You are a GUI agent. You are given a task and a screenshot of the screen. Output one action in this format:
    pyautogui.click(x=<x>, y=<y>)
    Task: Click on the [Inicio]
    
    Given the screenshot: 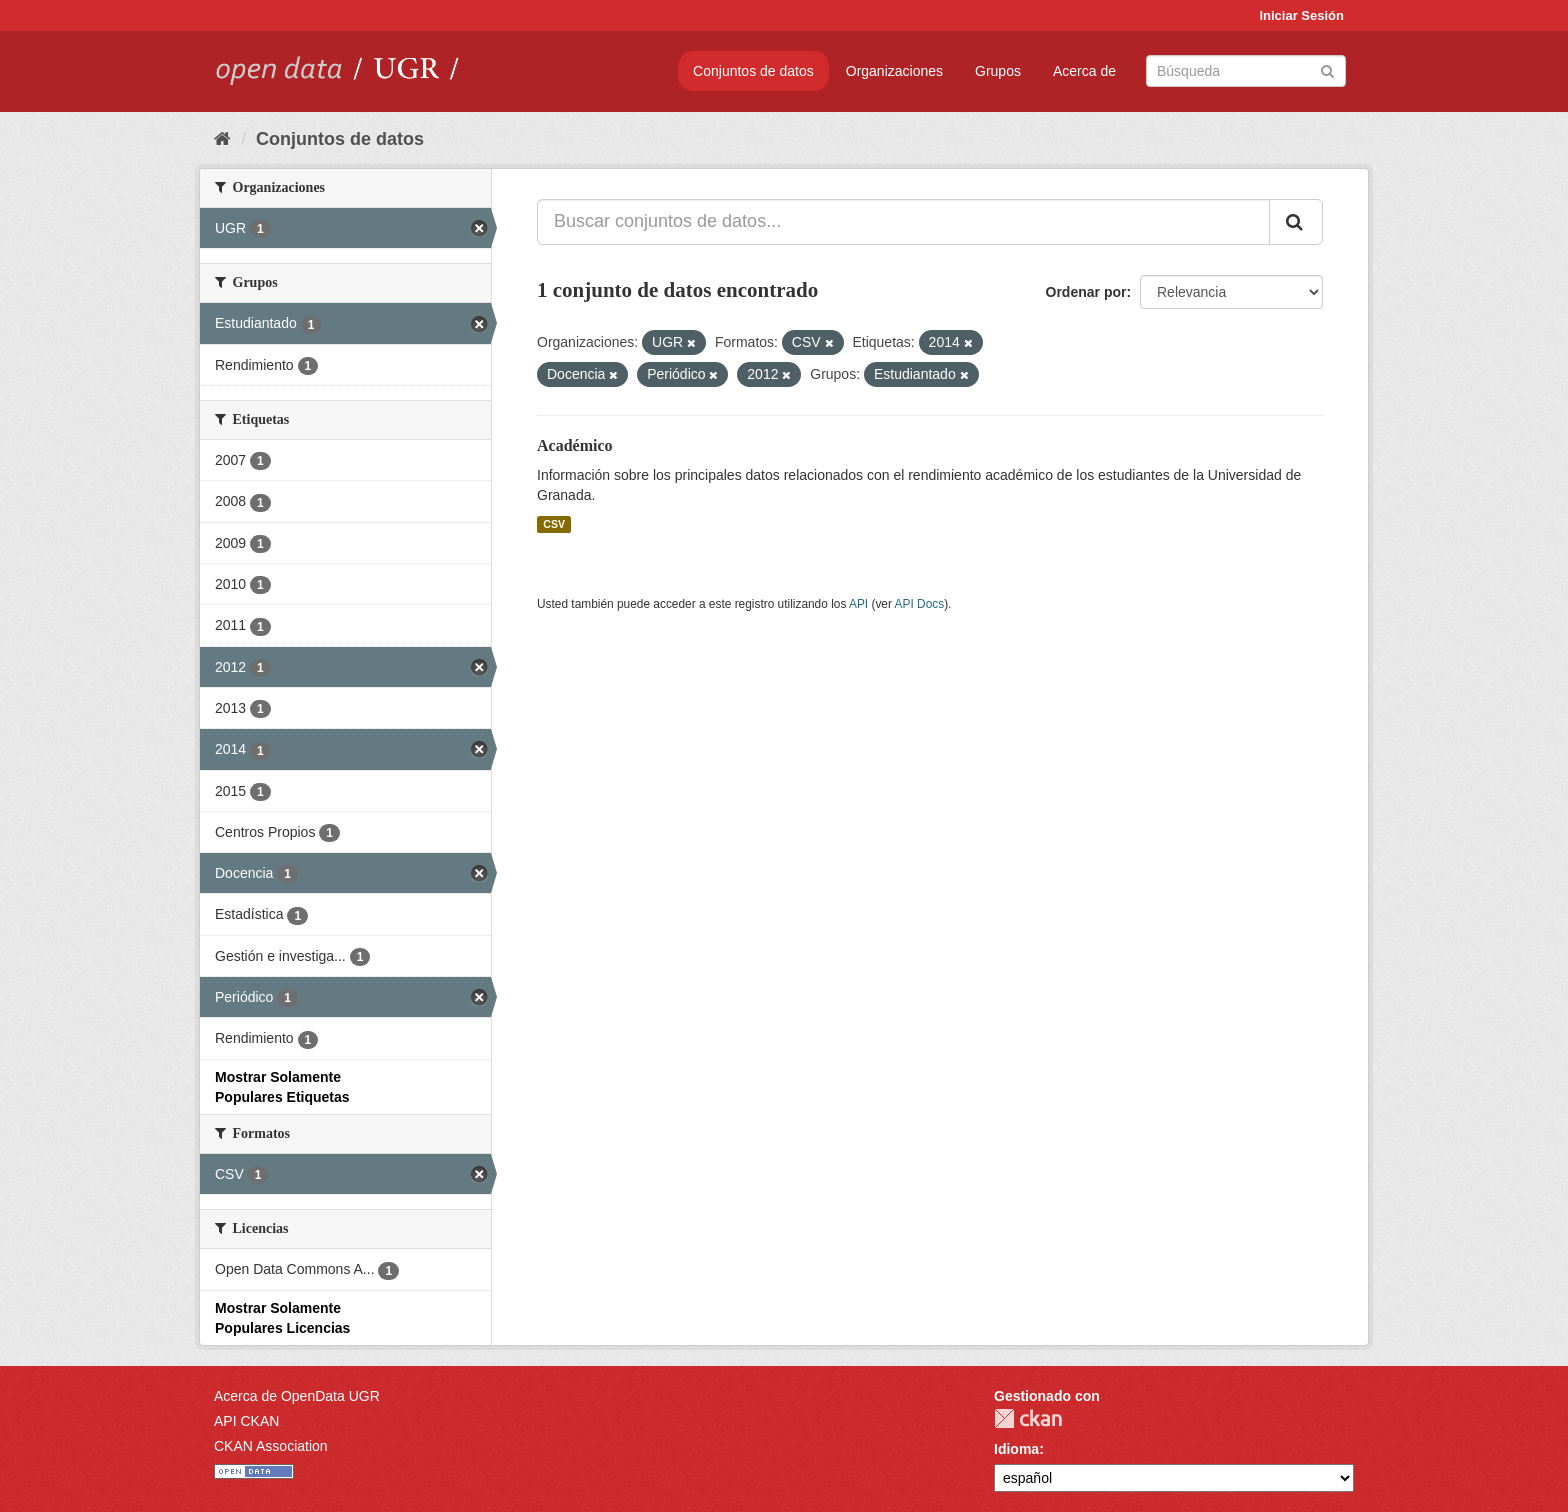 What is the action you would take?
    pyautogui.click(x=222, y=139)
    